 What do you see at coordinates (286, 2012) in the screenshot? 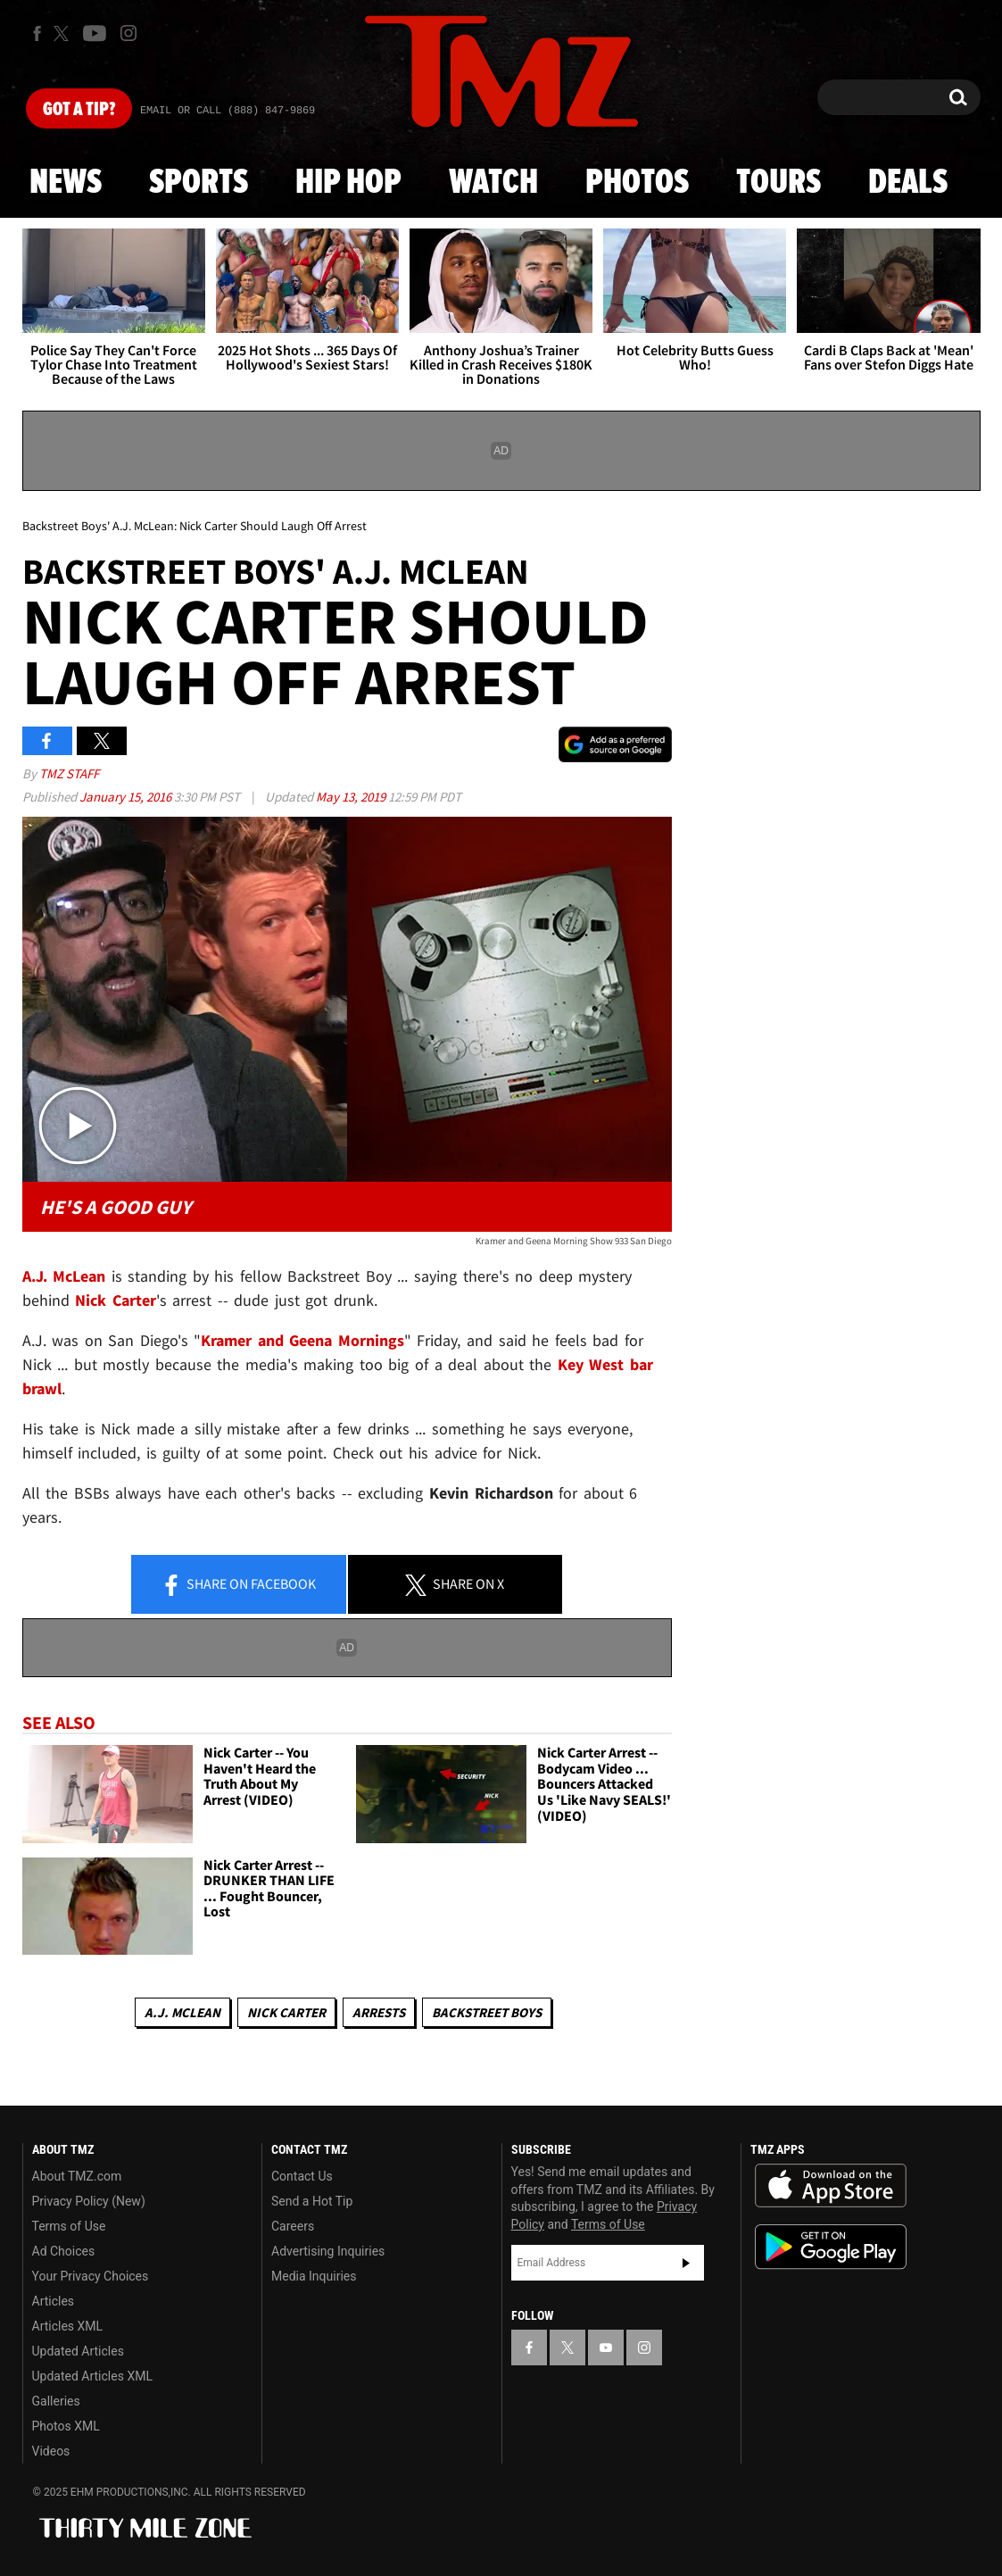
I see `Nick Carter` at bounding box center [286, 2012].